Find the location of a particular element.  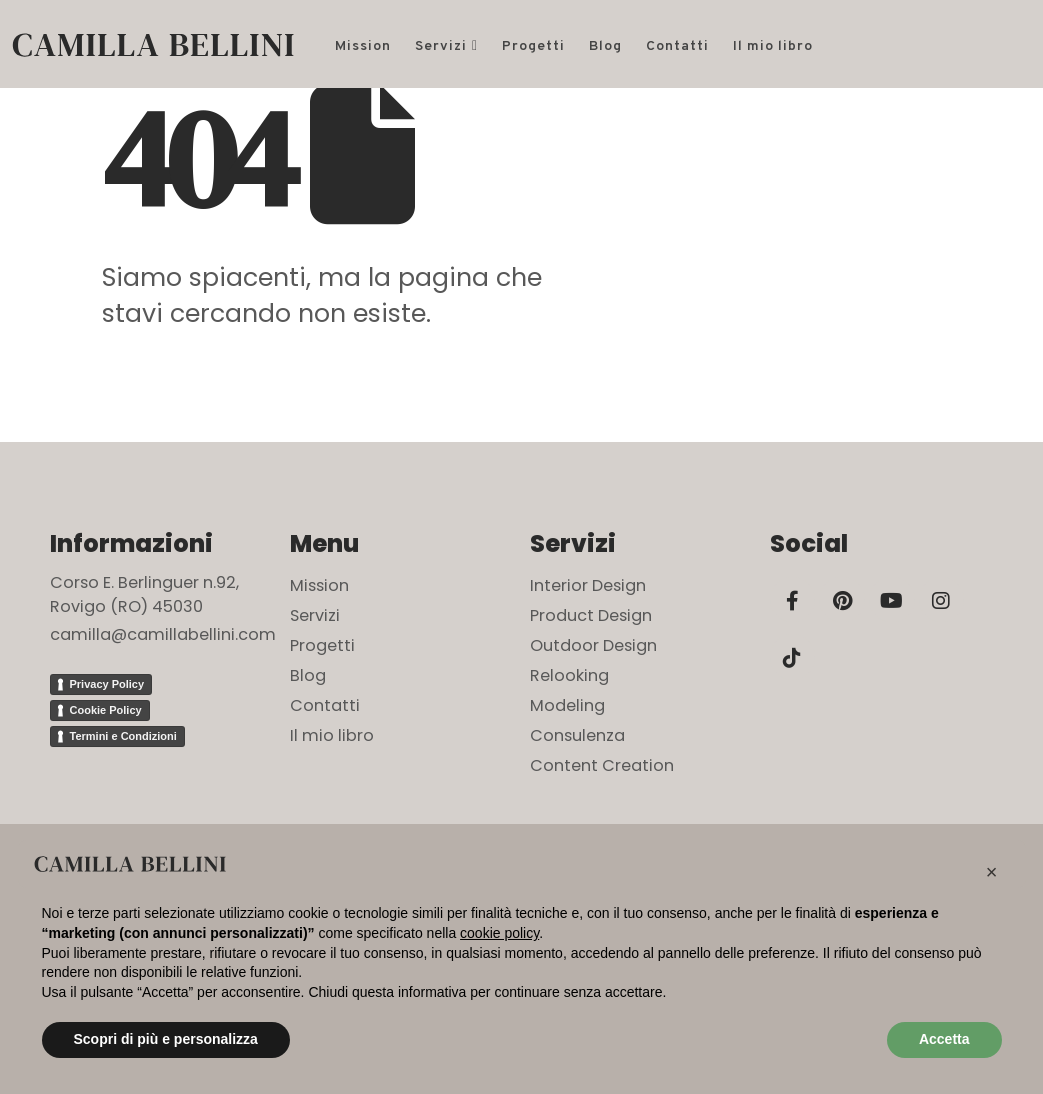

camilla@camillabellini.com is located at coordinates (163, 634).